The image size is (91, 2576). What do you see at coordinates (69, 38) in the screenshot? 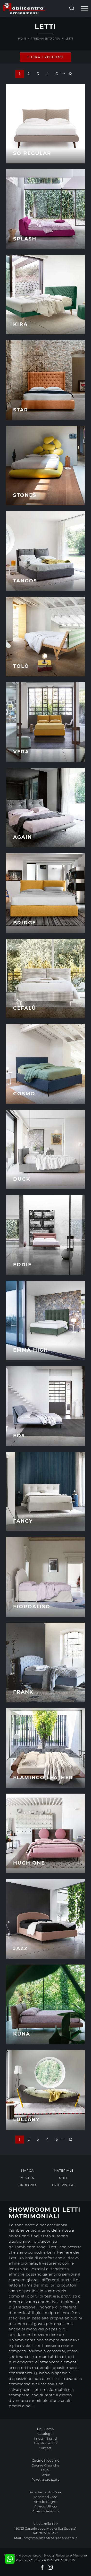
I see `Letti` at bounding box center [69, 38].